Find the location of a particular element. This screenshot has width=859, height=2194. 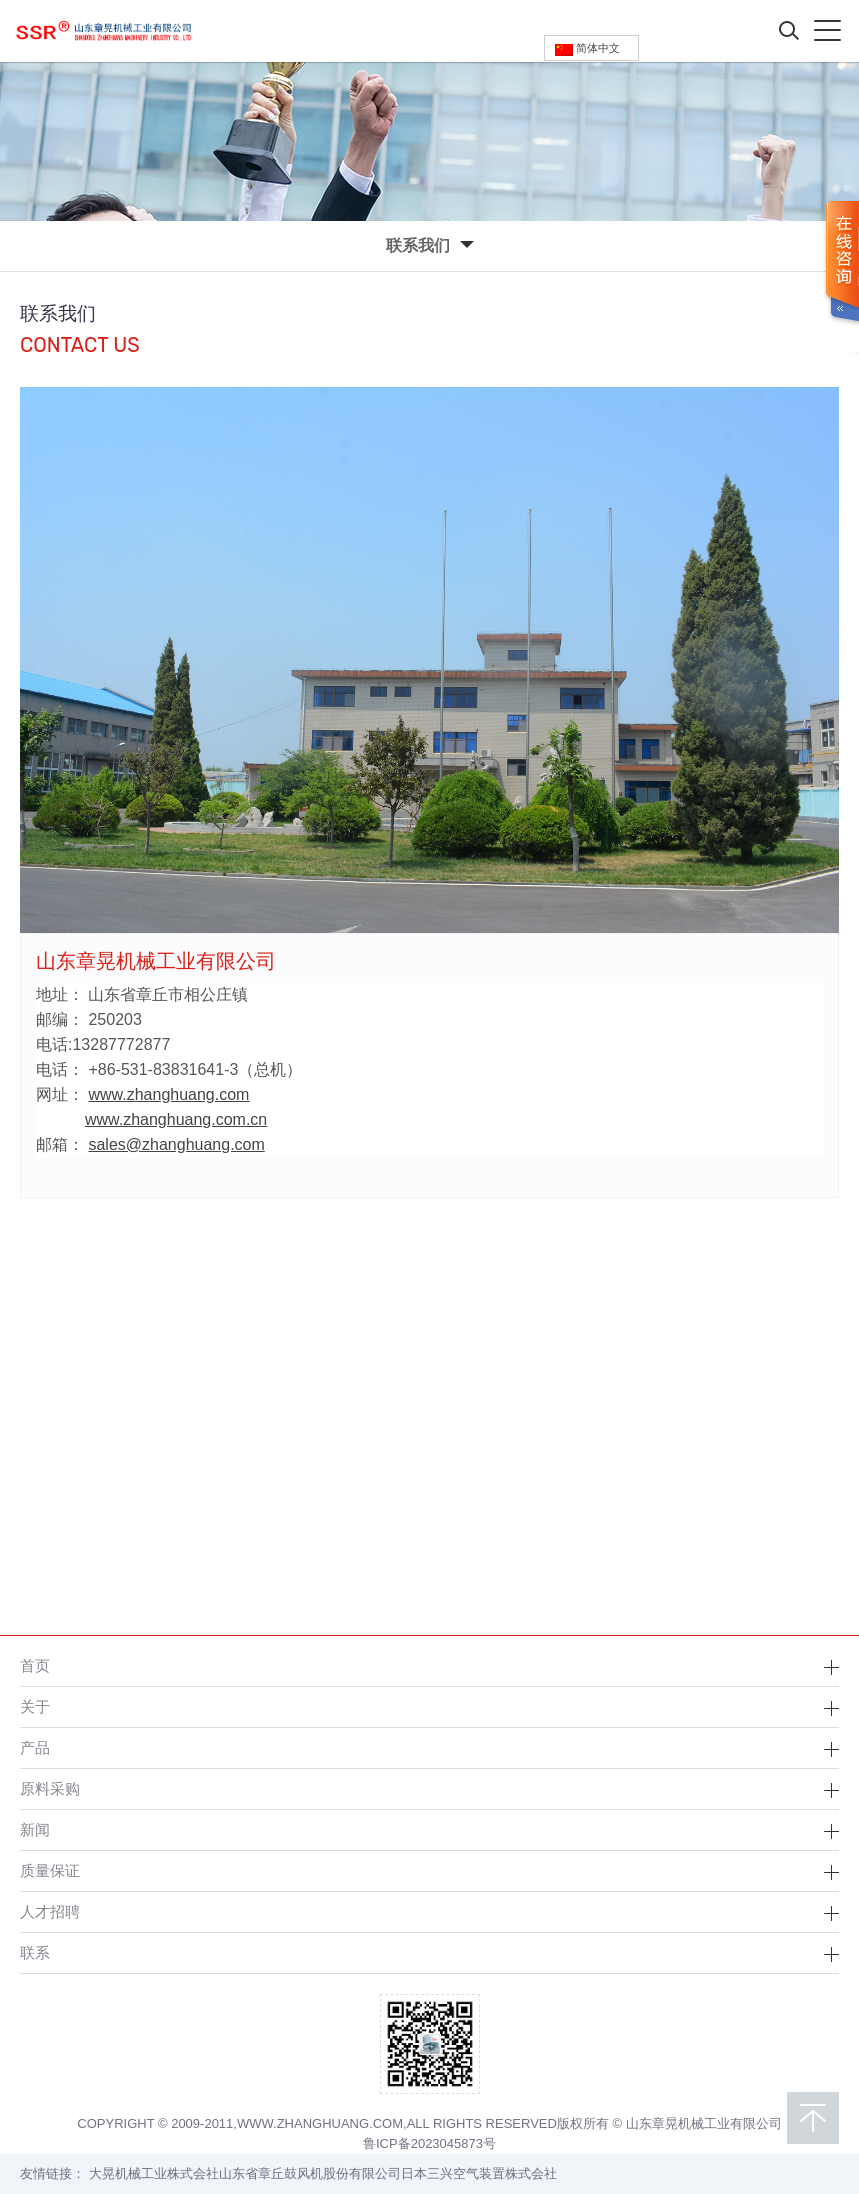

鲁ICP备2023045873号 is located at coordinates (429, 2143).